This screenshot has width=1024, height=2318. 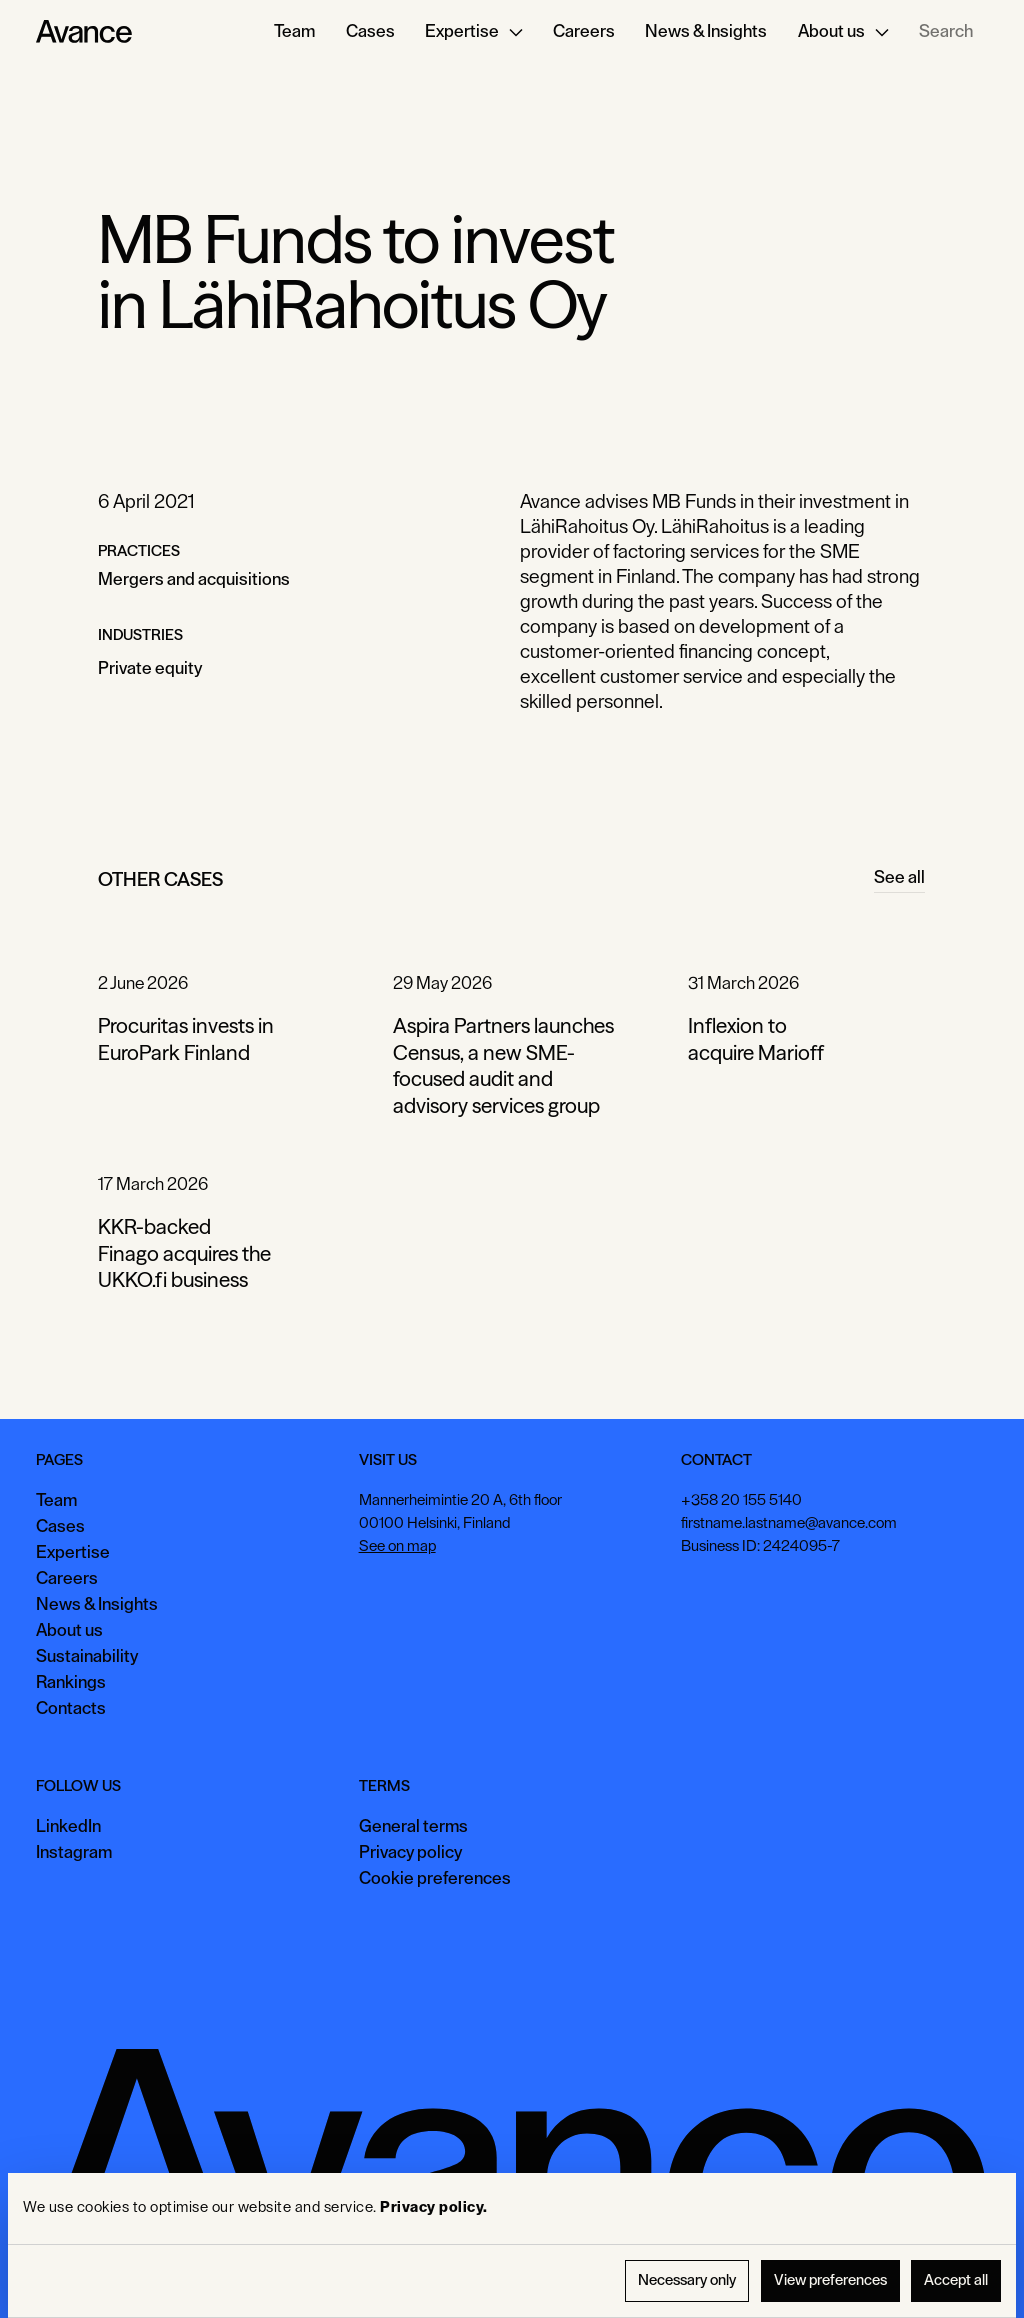 I want to click on [button], so click(x=474, y=32).